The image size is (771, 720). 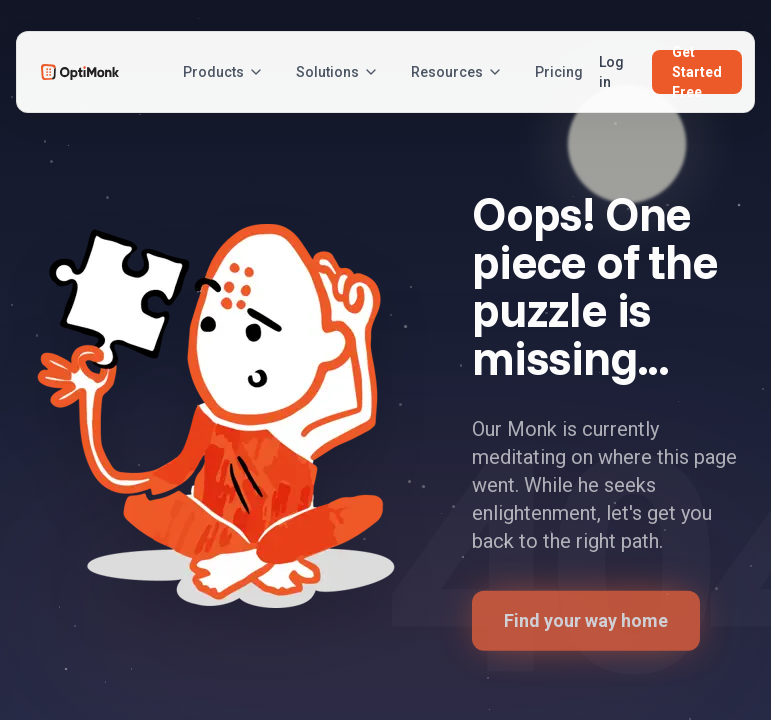 I want to click on Get Started Free, so click(x=697, y=72).